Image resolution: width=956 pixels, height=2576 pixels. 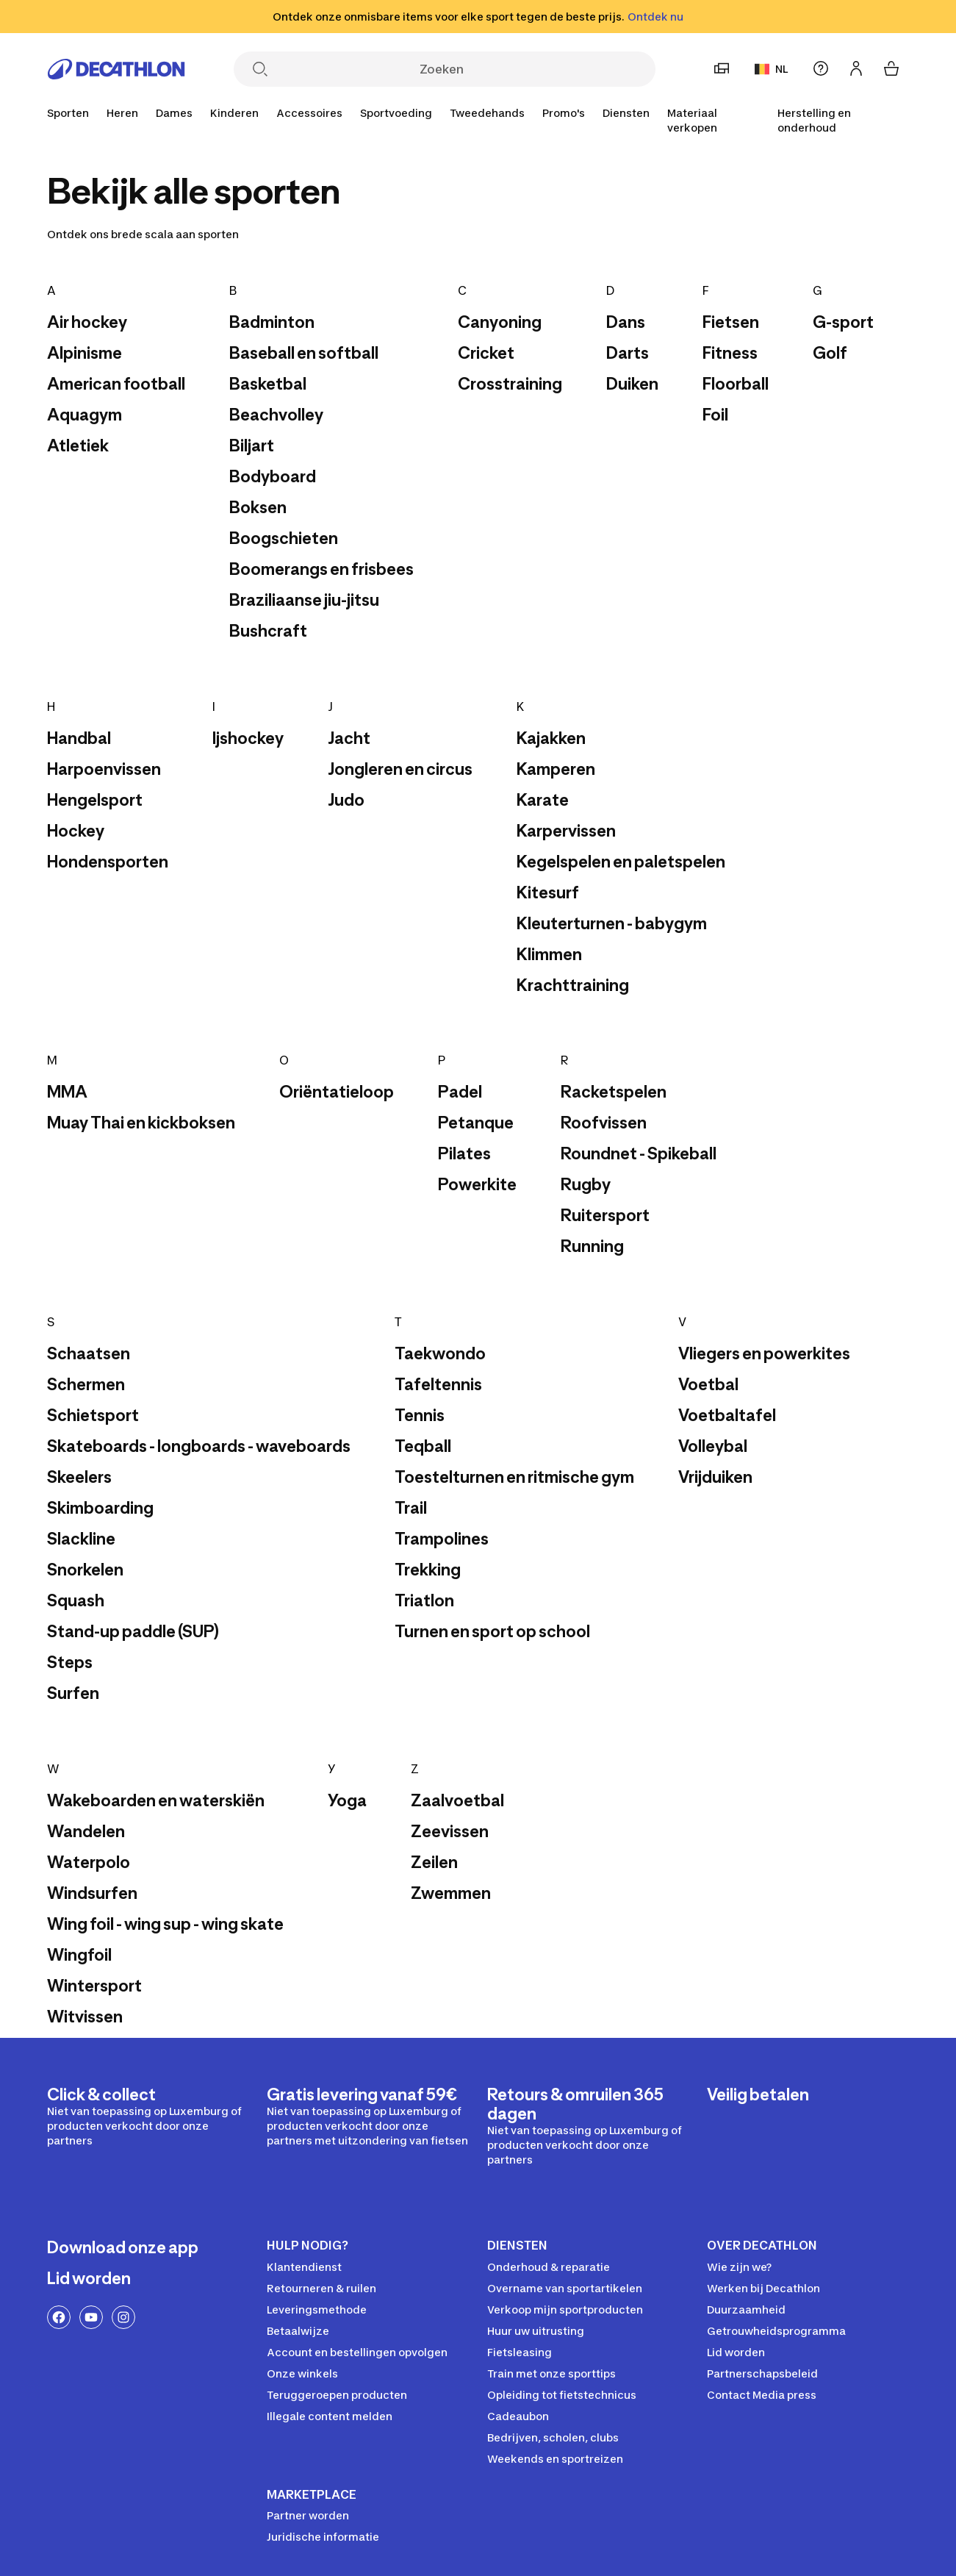 I want to click on [Accessoires], so click(x=309, y=113).